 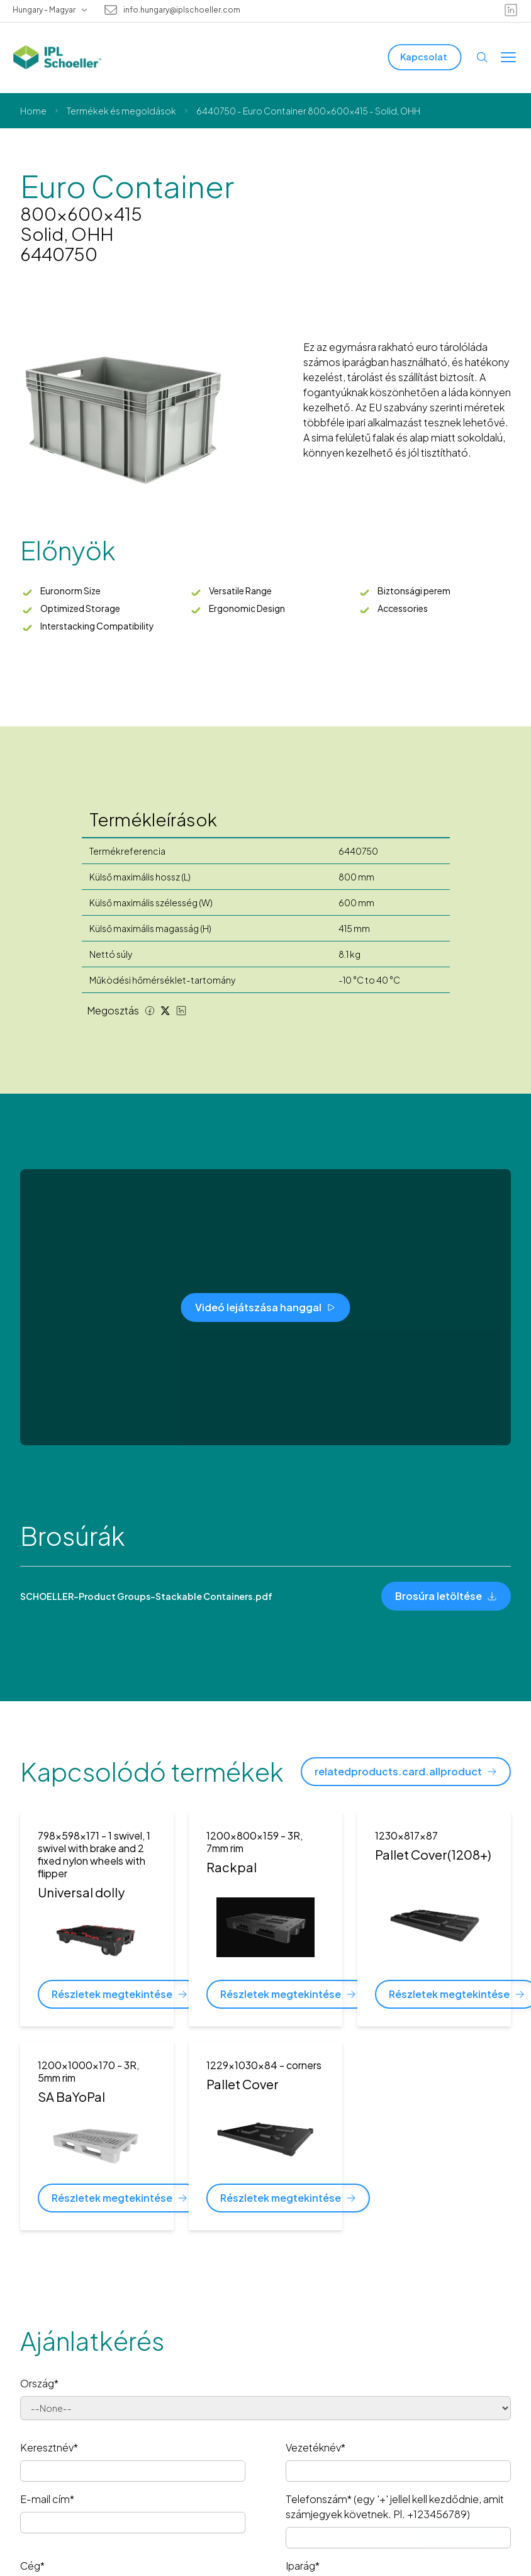 What do you see at coordinates (121, 110) in the screenshot?
I see `Termékek és megoldások` at bounding box center [121, 110].